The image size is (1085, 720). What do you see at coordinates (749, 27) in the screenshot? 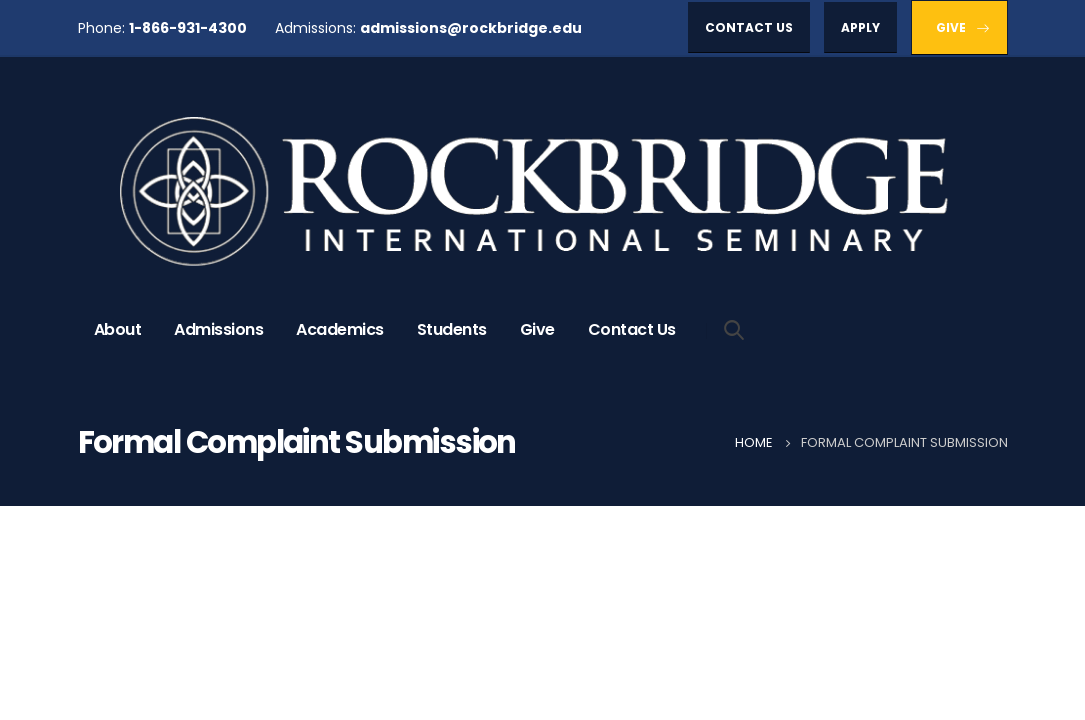
I see `[button]` at bounding box center [749, 27].